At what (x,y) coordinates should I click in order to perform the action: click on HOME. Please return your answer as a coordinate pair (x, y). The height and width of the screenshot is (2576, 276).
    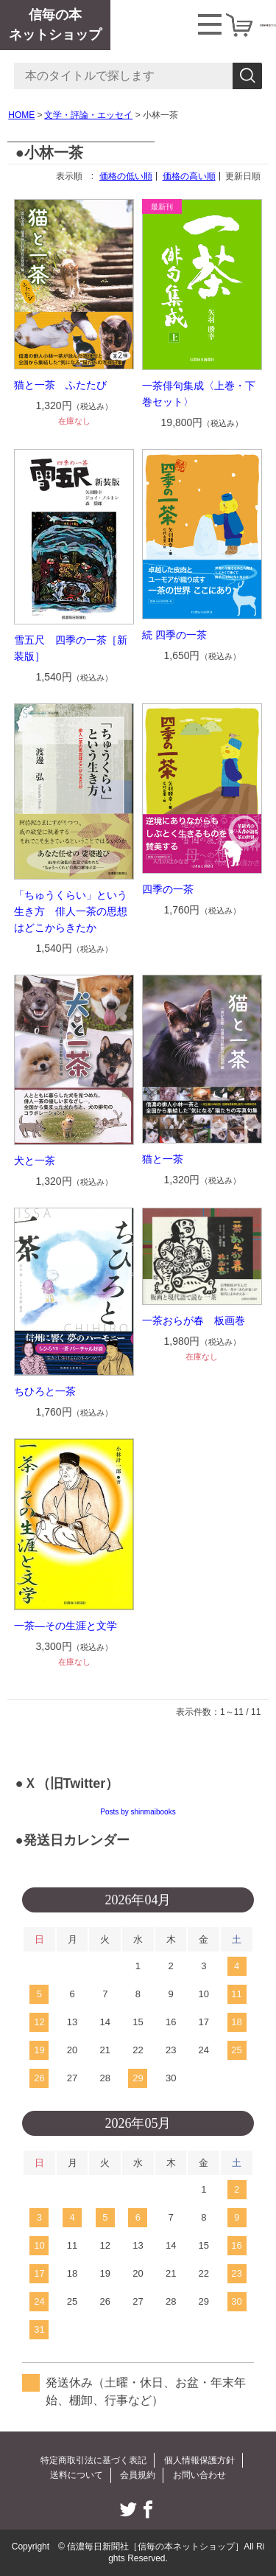
    Looking at the image, I should click on (21, 115).